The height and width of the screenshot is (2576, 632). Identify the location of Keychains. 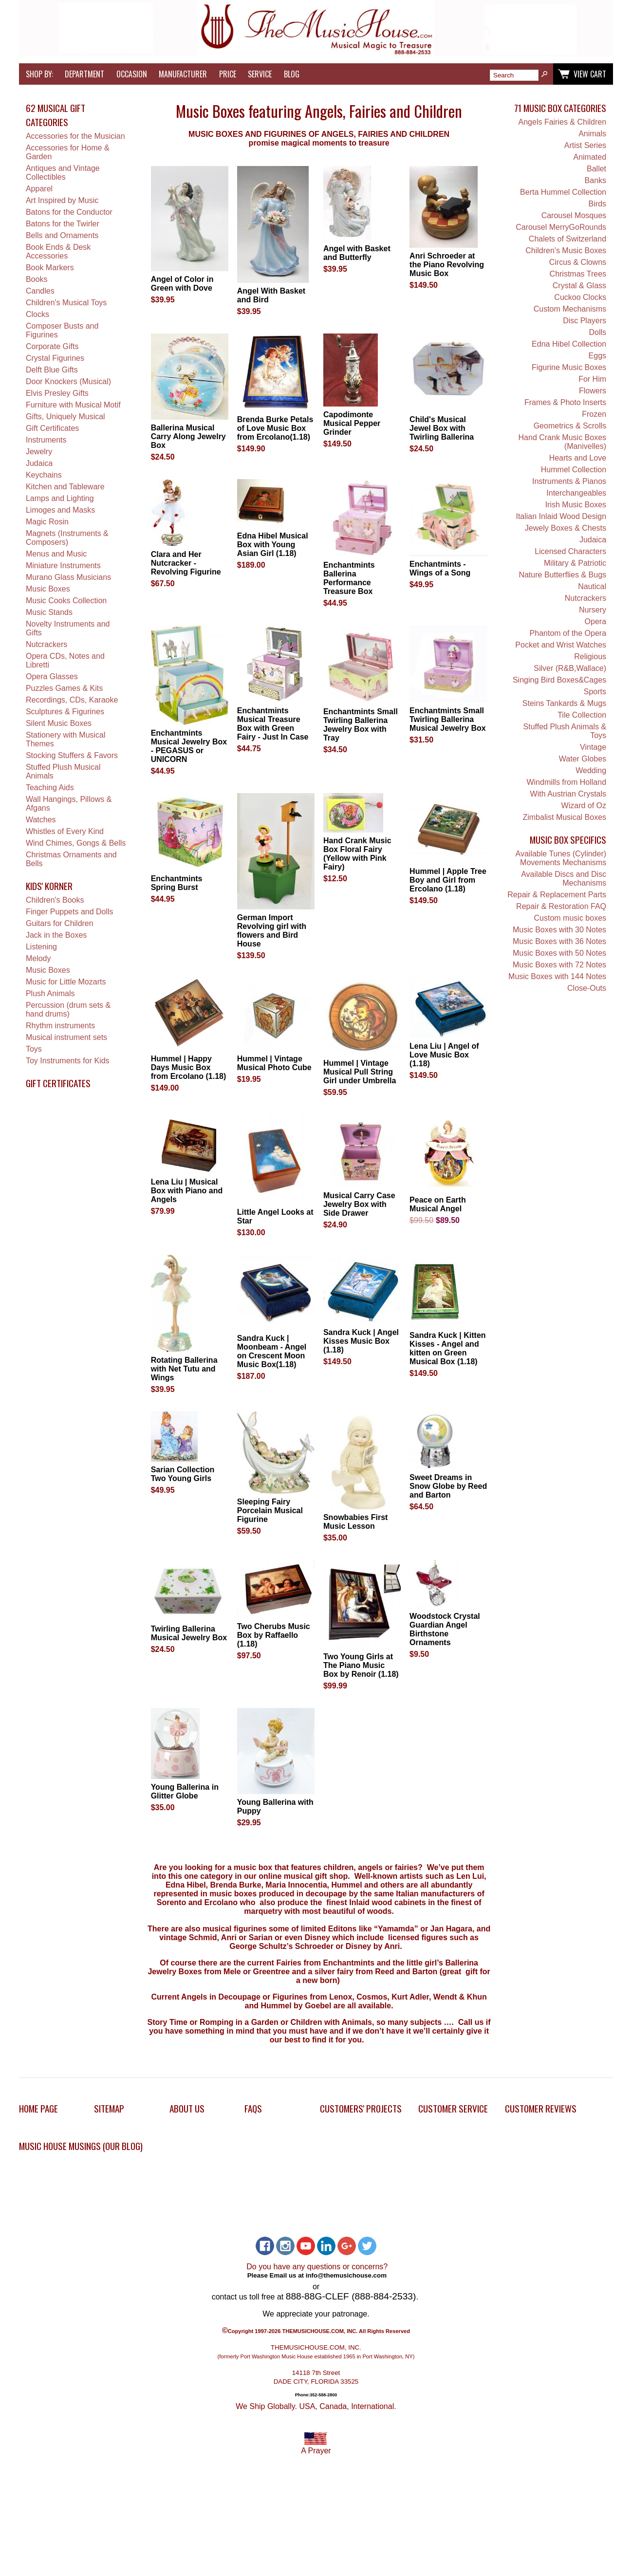
(44, 475).